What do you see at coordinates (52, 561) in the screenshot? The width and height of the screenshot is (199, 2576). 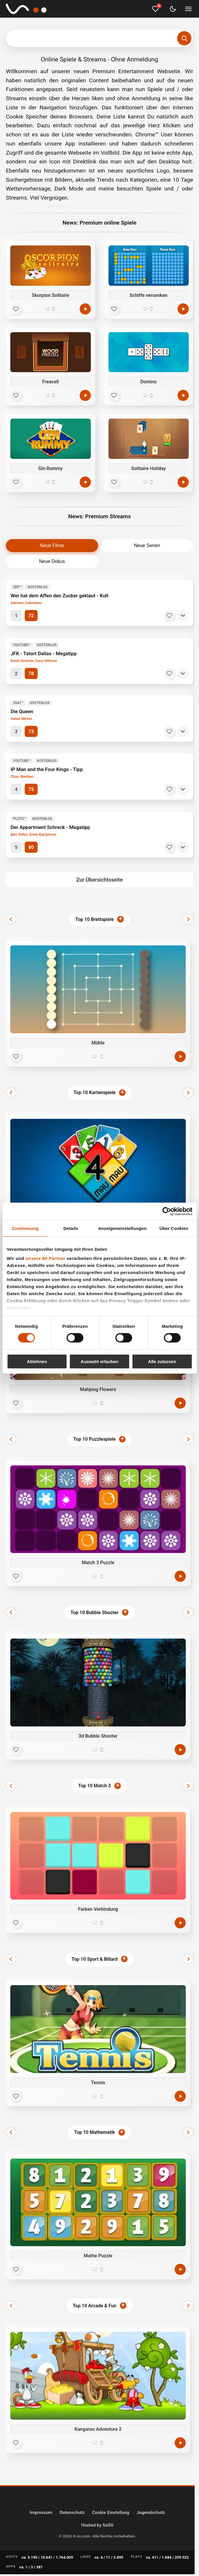 I see `Neue Dokus` at bounding box center [52, 561].